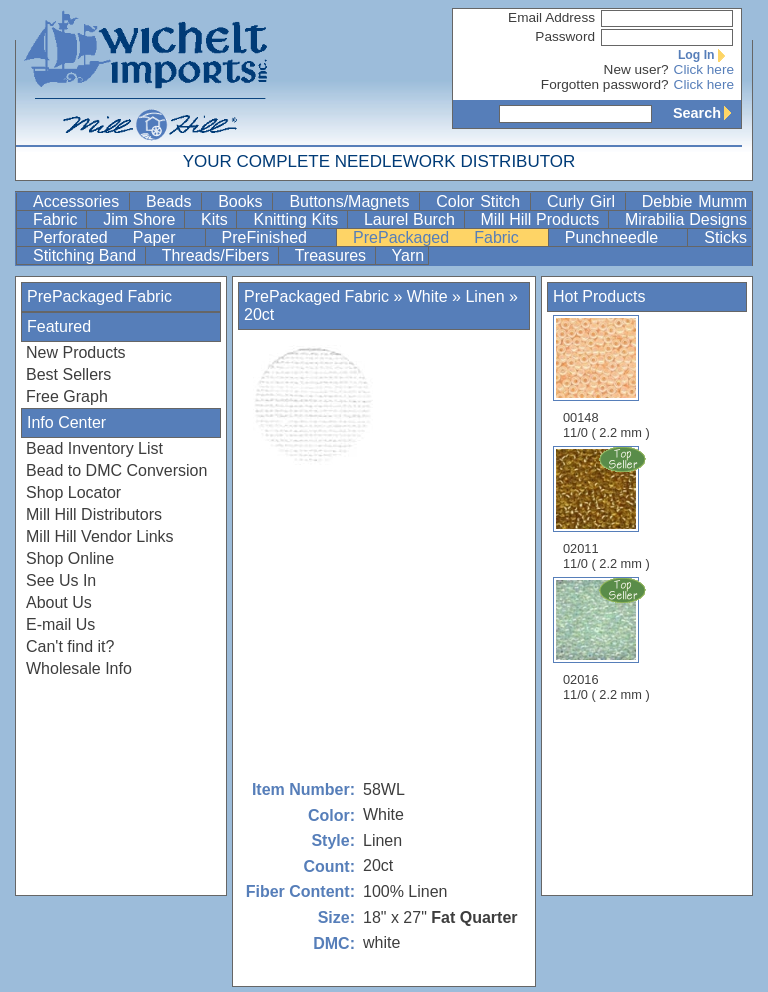 This screenshot has height=992, width=768. What do you see at coordinates (216, 219) in the screenshot?
I see `Kits` at bounding box center [216, 219].